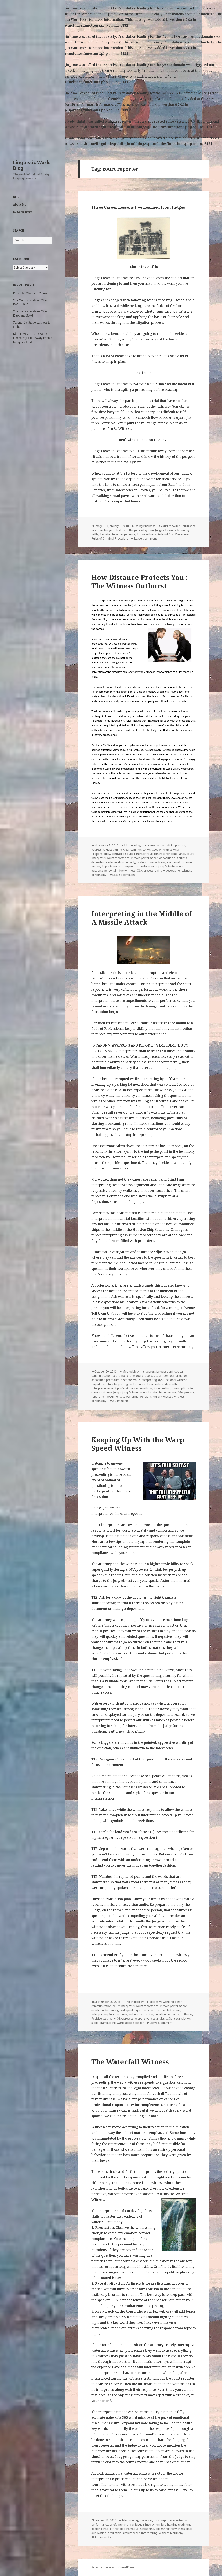 This screenshot has width=222, height=2576. I want to click on stammering, so click(108, 2023).